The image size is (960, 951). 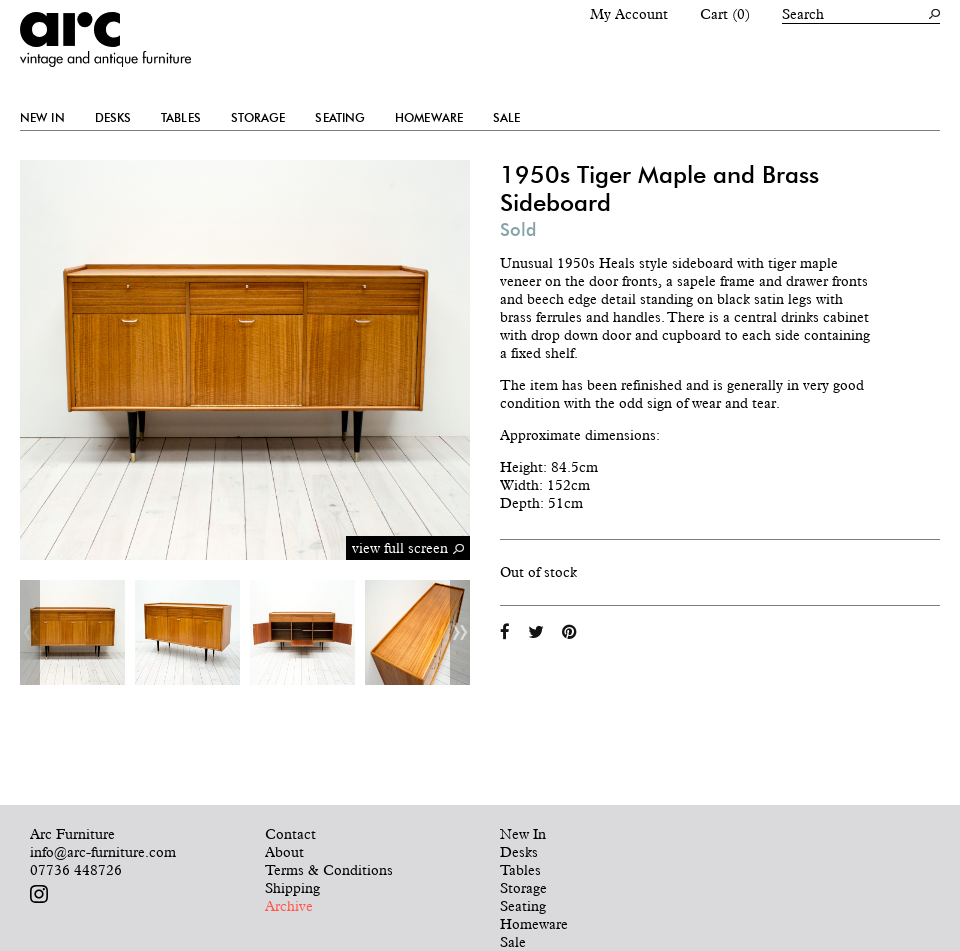 What do you see at coordinates (725, 14) in the screenshot?
I see `Cart (0)` at bounding box center [725, 14].